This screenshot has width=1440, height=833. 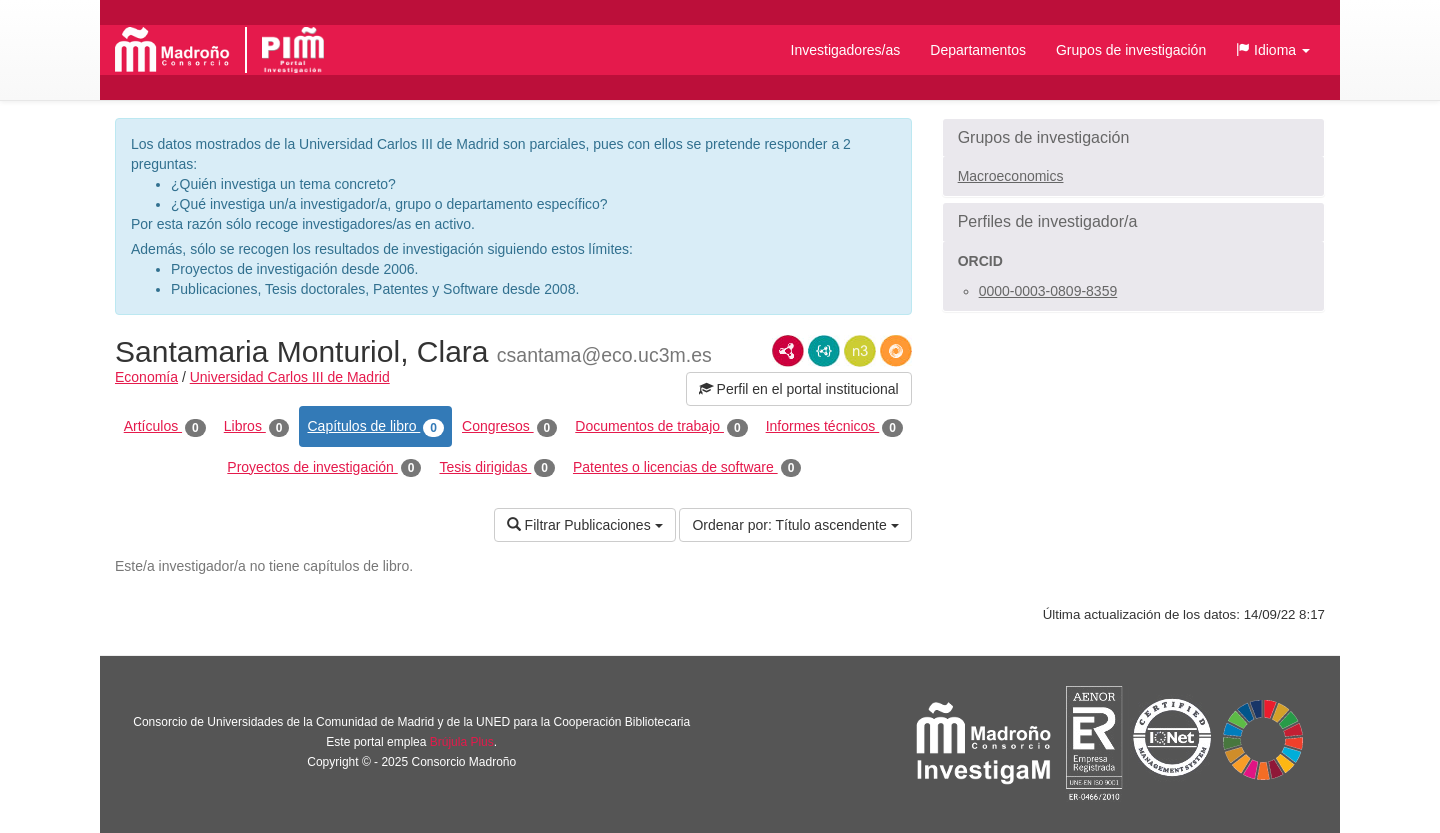 I want to click on Artículos [tab], so click(x=165, y=427).